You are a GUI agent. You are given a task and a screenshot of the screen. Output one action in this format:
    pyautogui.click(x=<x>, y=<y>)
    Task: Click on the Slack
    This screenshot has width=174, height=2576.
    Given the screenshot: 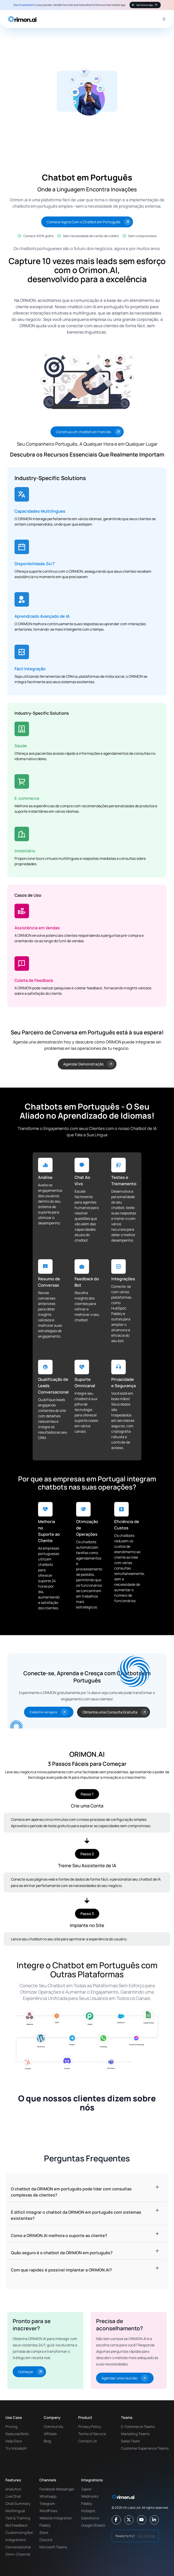 What is the action you would take?
    pyautogui.click(x=43, y=2532)
    